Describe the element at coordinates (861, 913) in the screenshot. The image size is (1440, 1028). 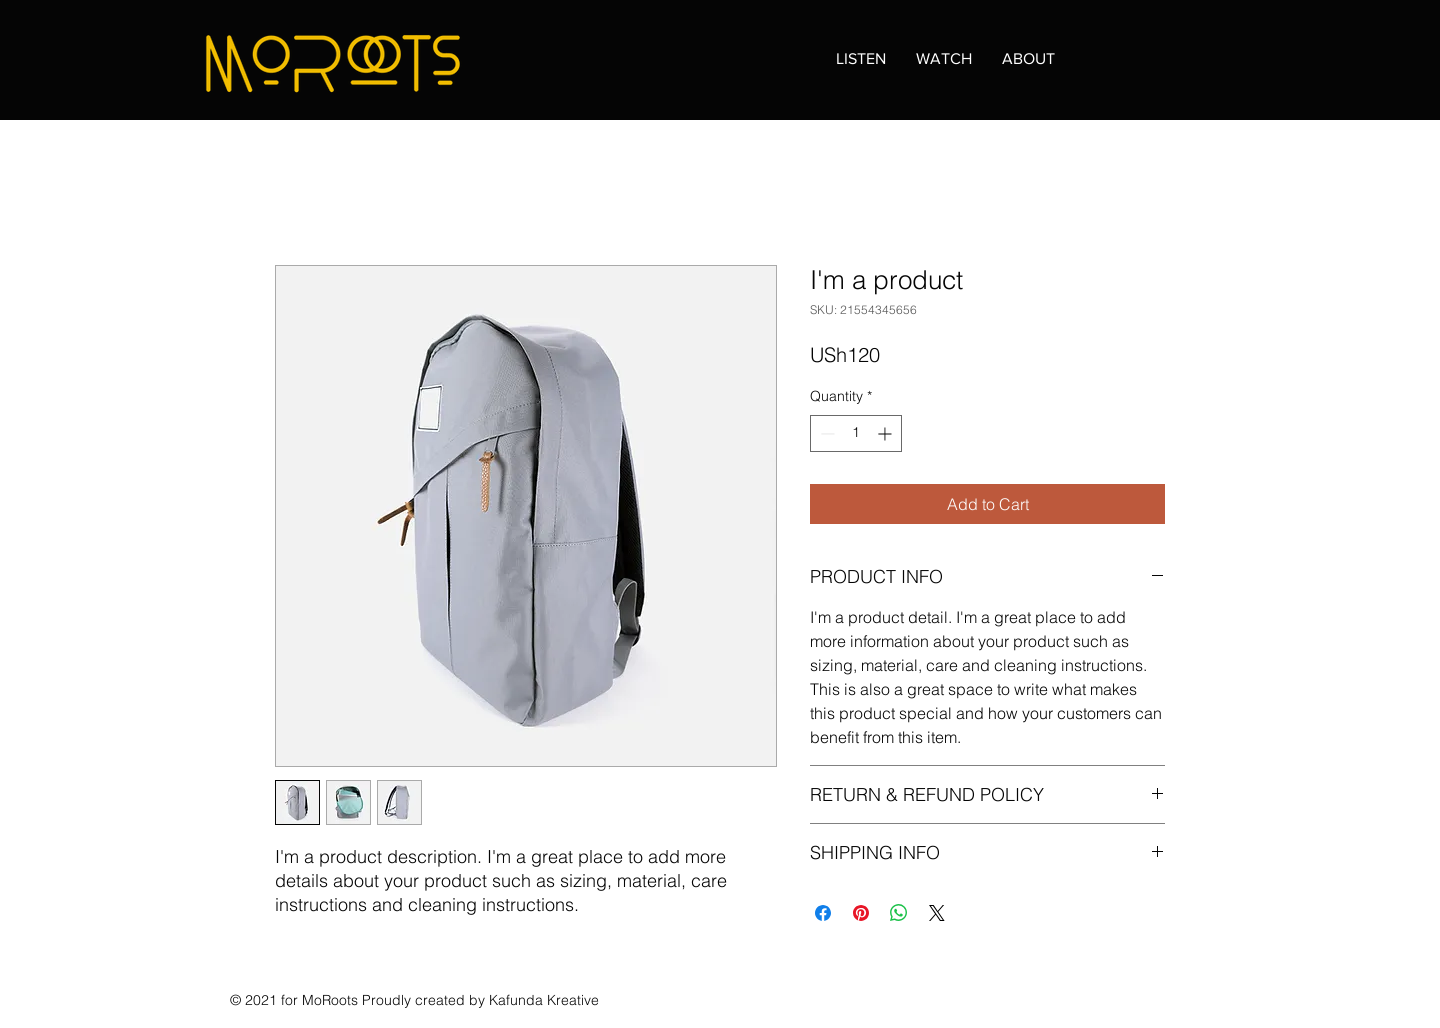
I see `[Pin on Pinterest]` at that location.